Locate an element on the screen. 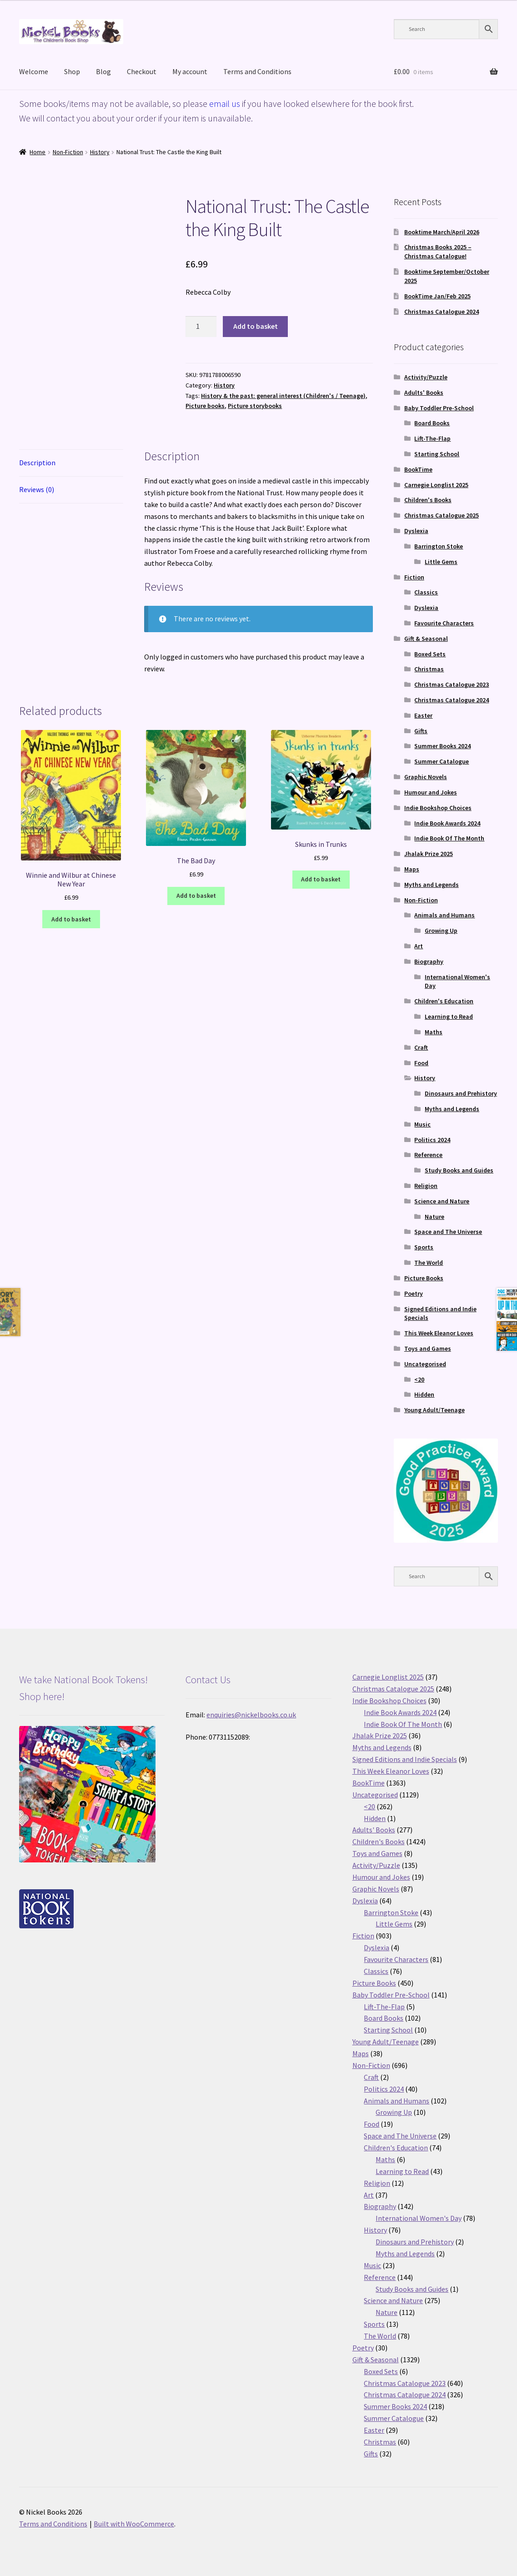 Image resolution: width=517 pixels, height=2576 pixels. Maps is located at coordinates (411, 869).